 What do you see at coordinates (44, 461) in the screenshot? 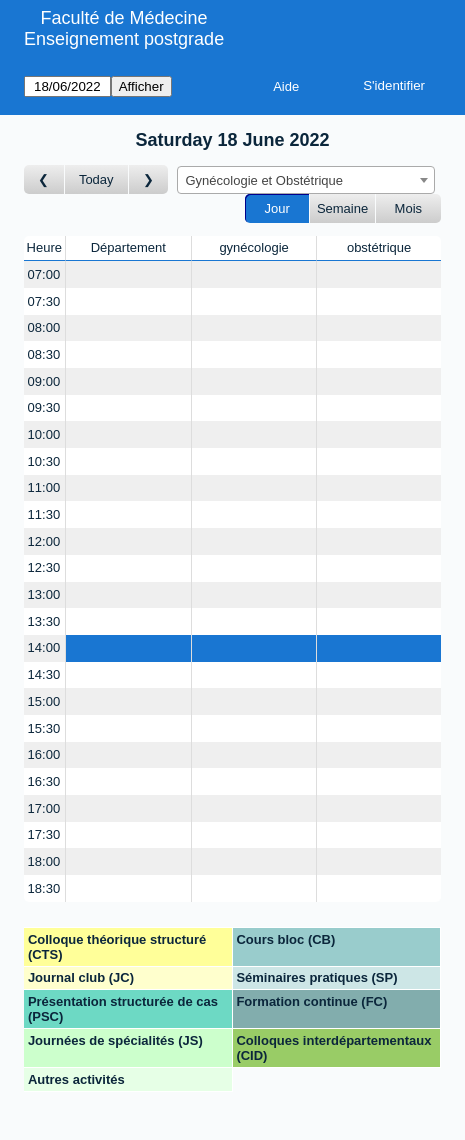
I see `10:30` at bounding box center [44, 461].